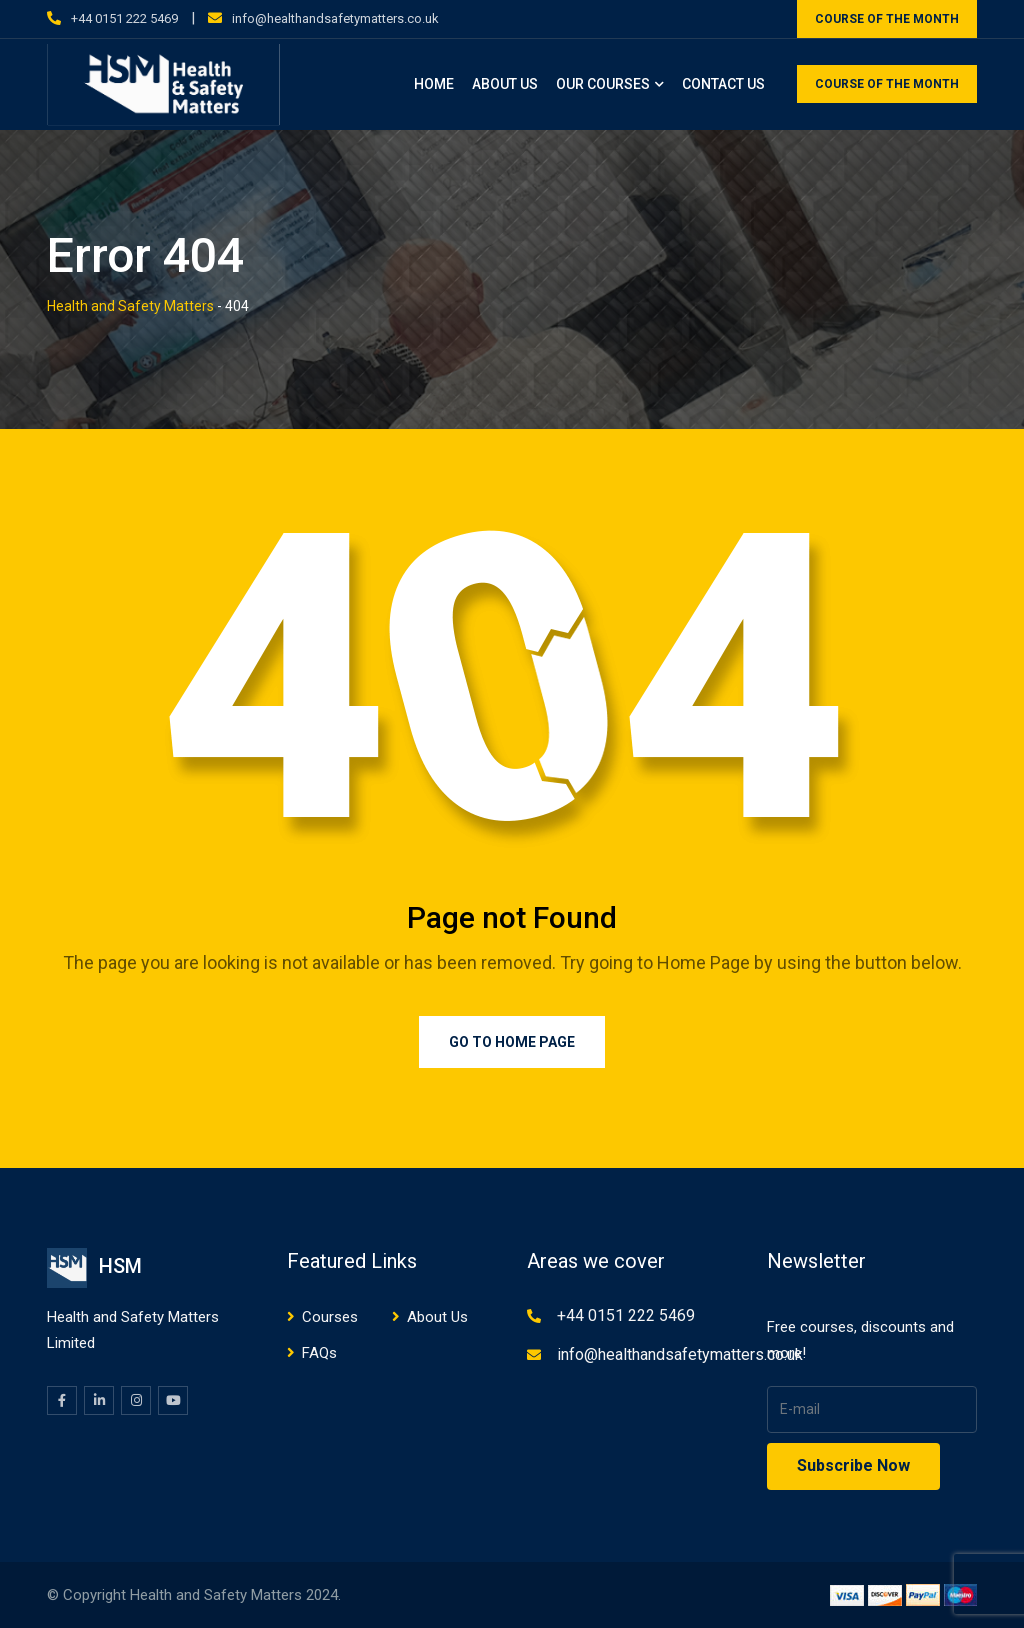  What do you see at coordinates (512, 1042) in the screenshot?
I see `Go to Home Page` at bounding box center [512, 1042].